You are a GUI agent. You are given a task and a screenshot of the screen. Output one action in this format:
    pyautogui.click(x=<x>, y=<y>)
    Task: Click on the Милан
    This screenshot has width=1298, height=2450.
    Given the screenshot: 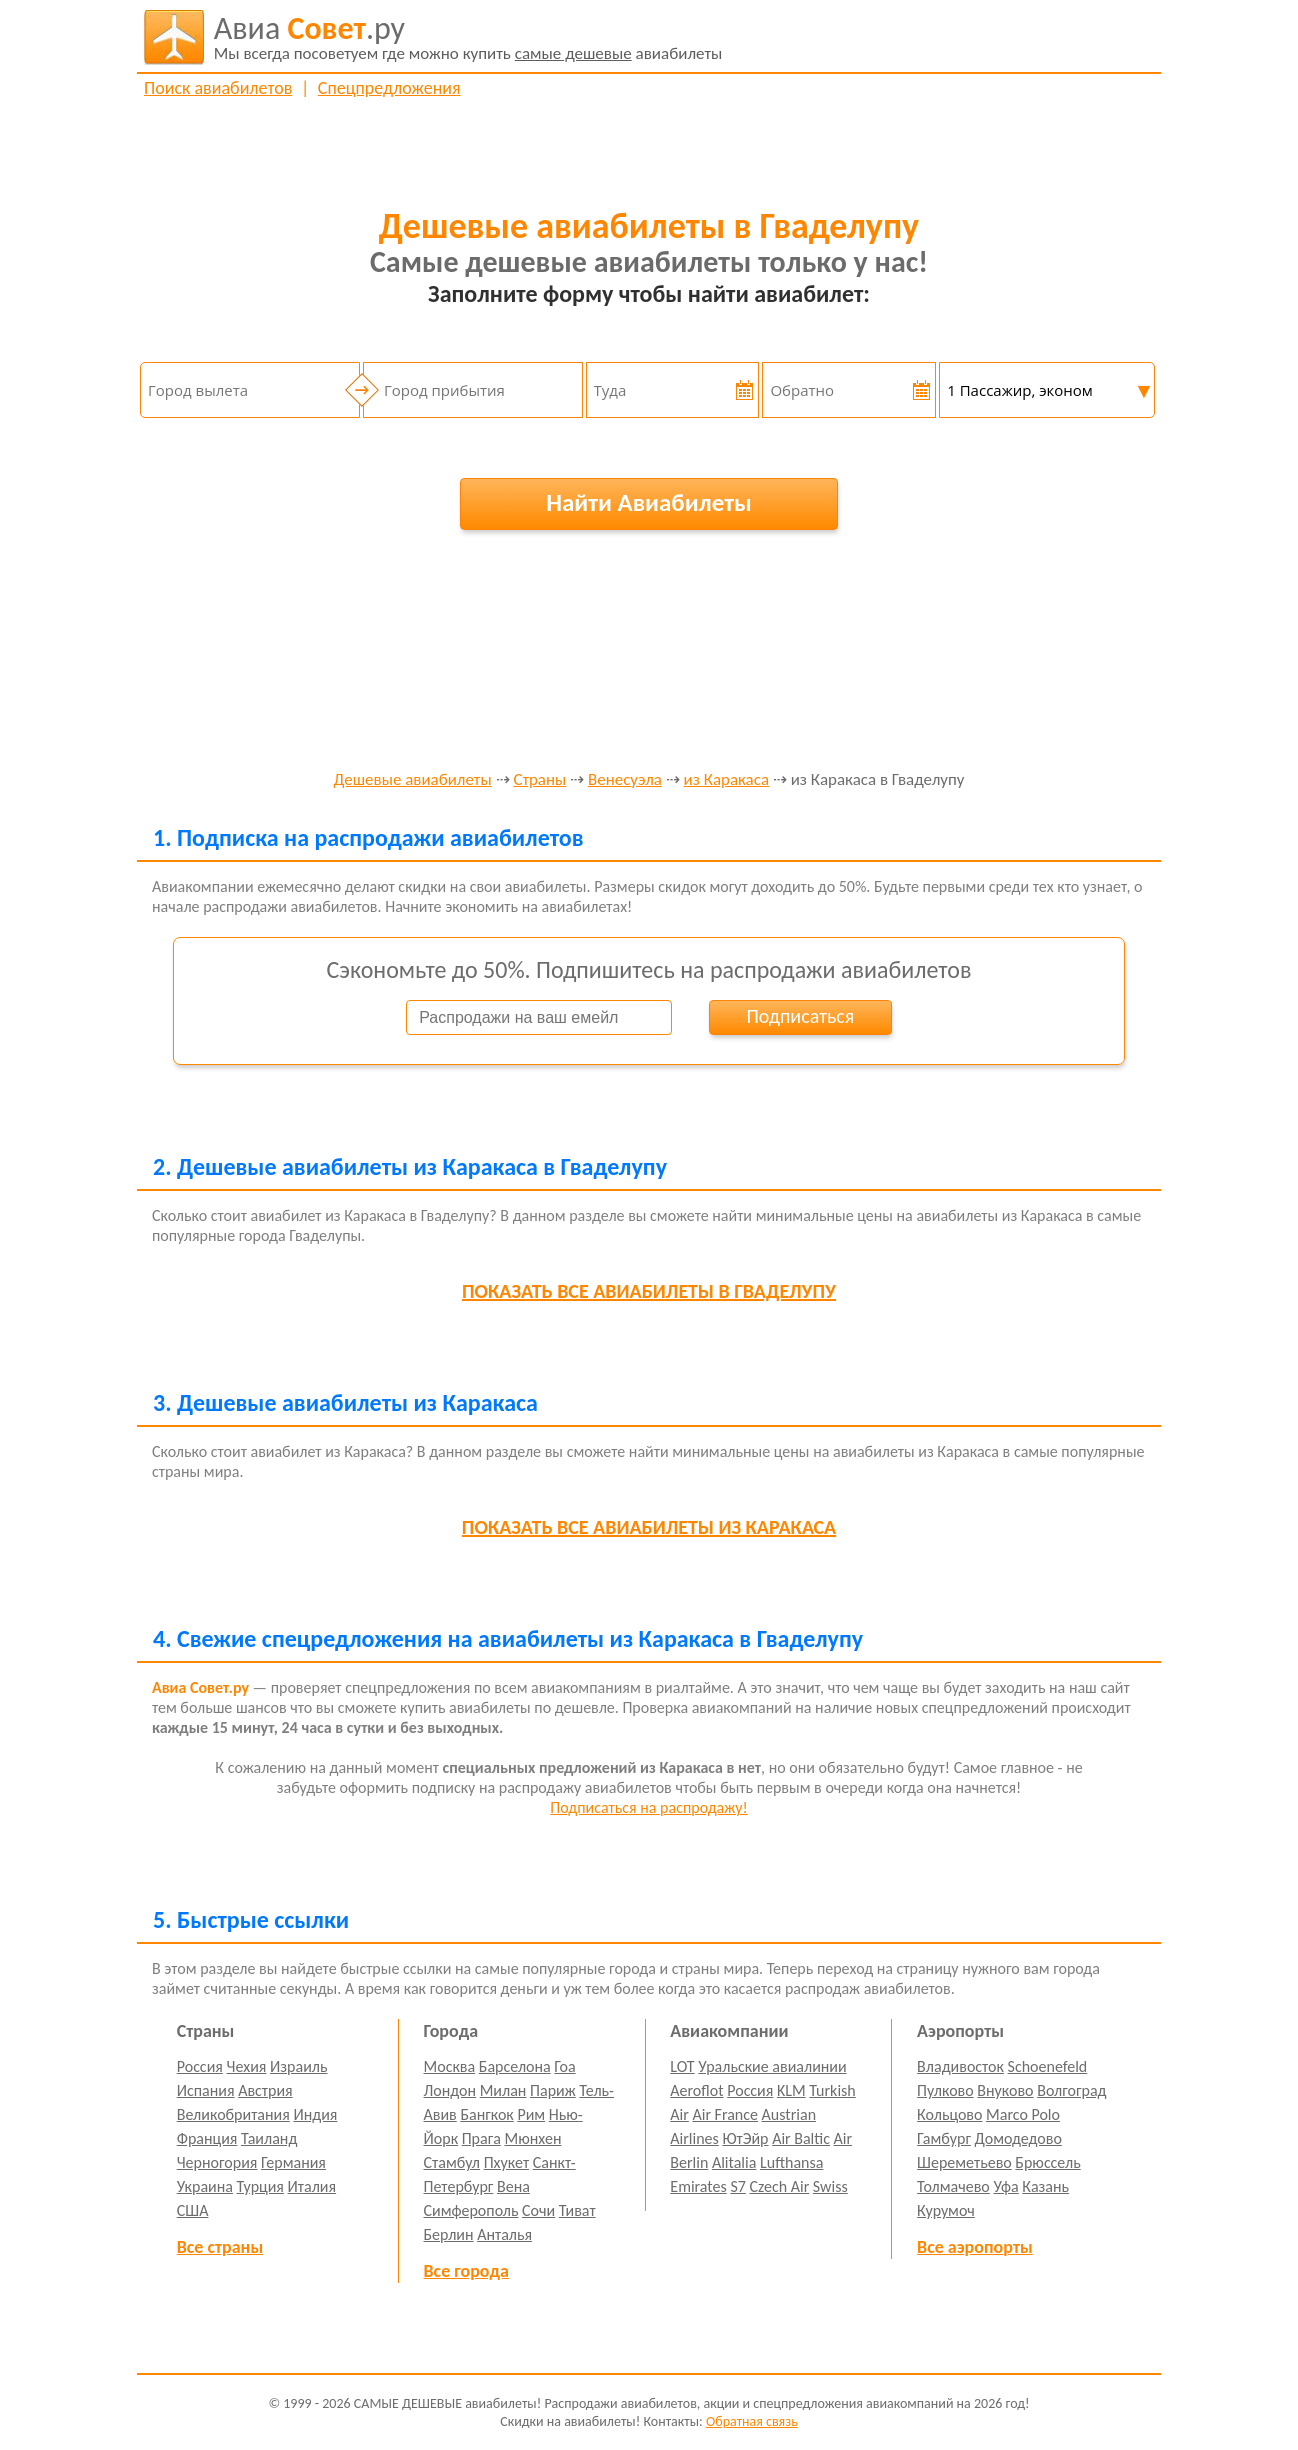 What is the action you would take?
    pyautogui.click(x=503, y=2090)
    